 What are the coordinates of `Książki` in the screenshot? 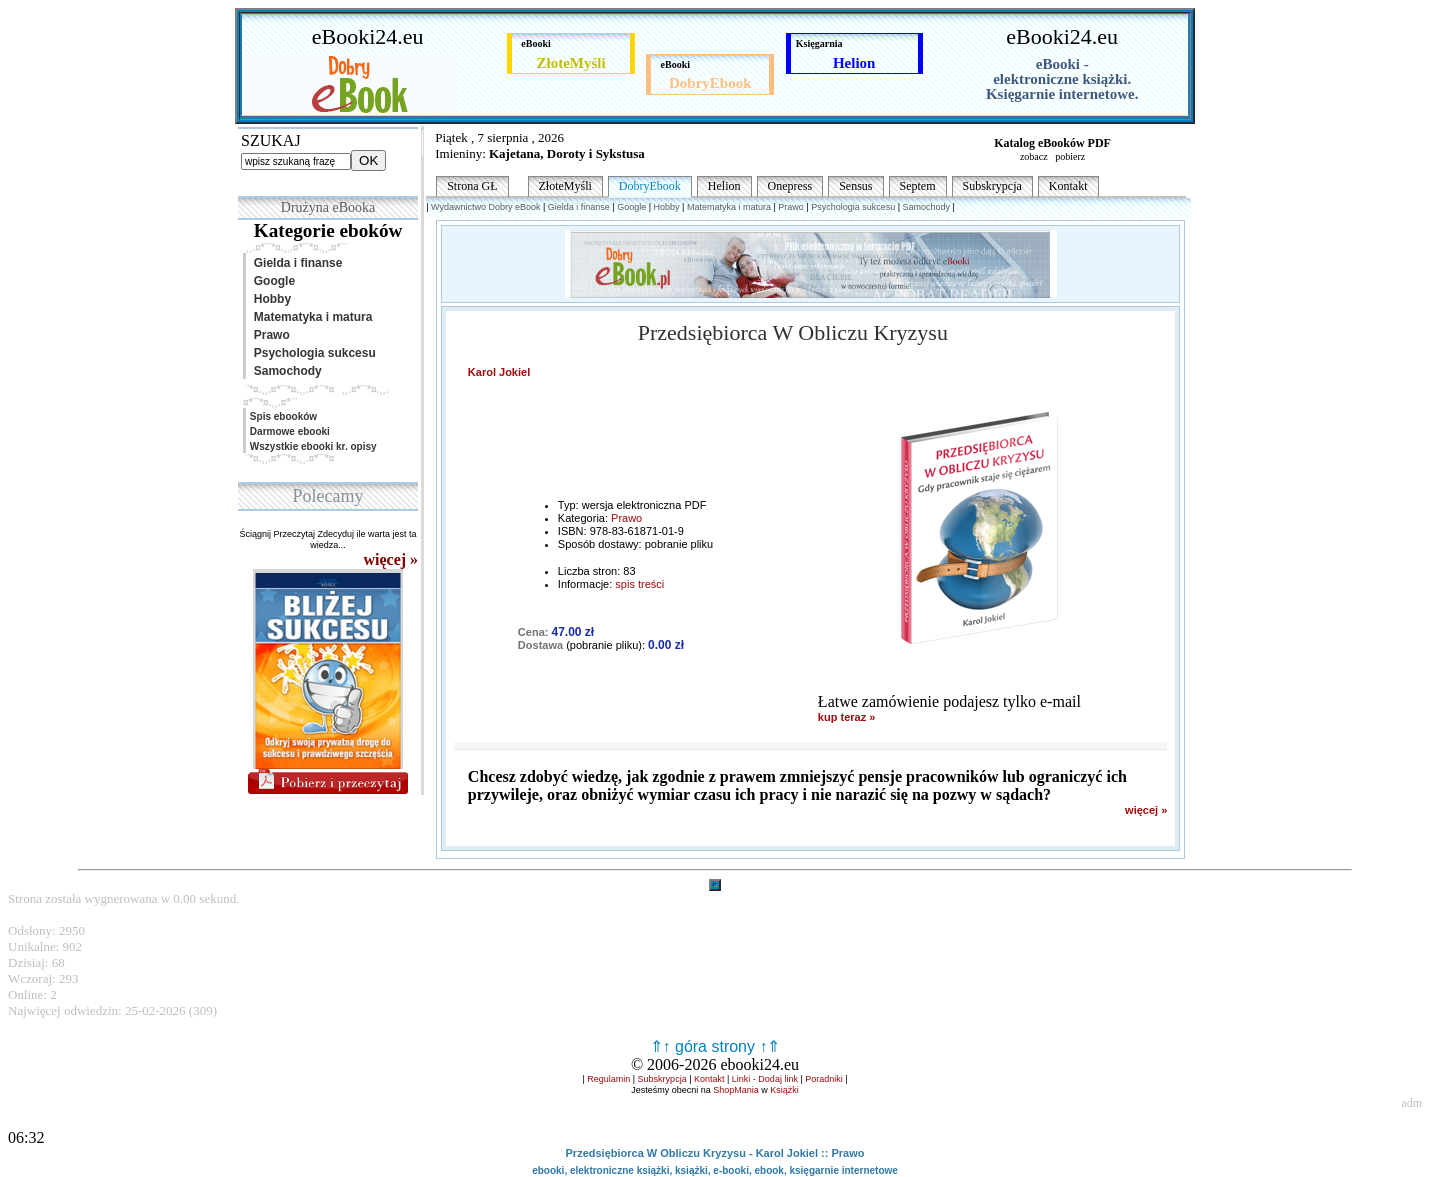 It's located at (784, 1090).